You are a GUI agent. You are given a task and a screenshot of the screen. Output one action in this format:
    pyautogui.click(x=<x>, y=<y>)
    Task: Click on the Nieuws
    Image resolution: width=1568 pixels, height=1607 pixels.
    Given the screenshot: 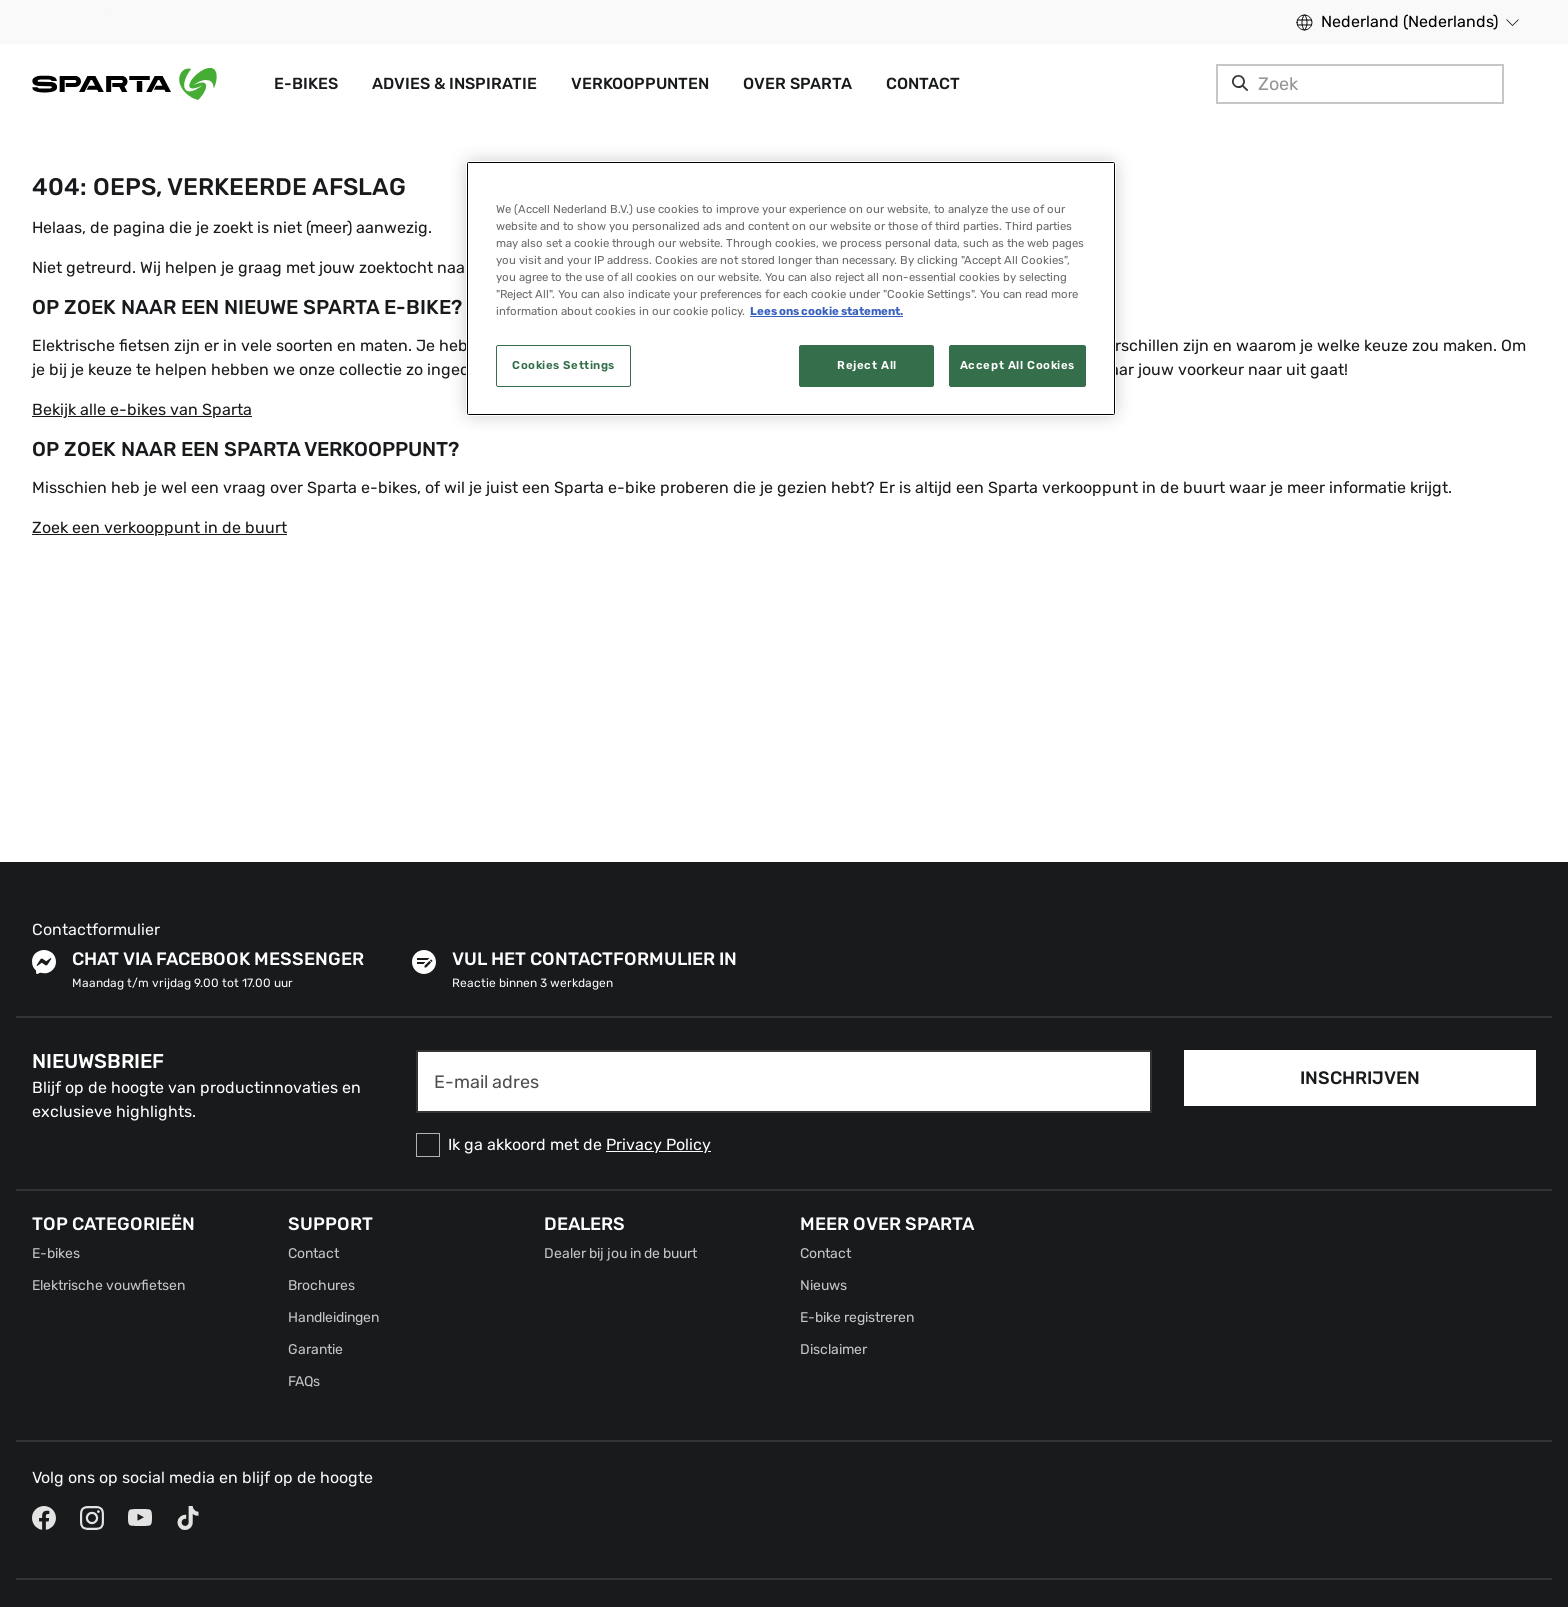 What is the action you would take?
    pyautogui.click(x=823, y=1285)
    